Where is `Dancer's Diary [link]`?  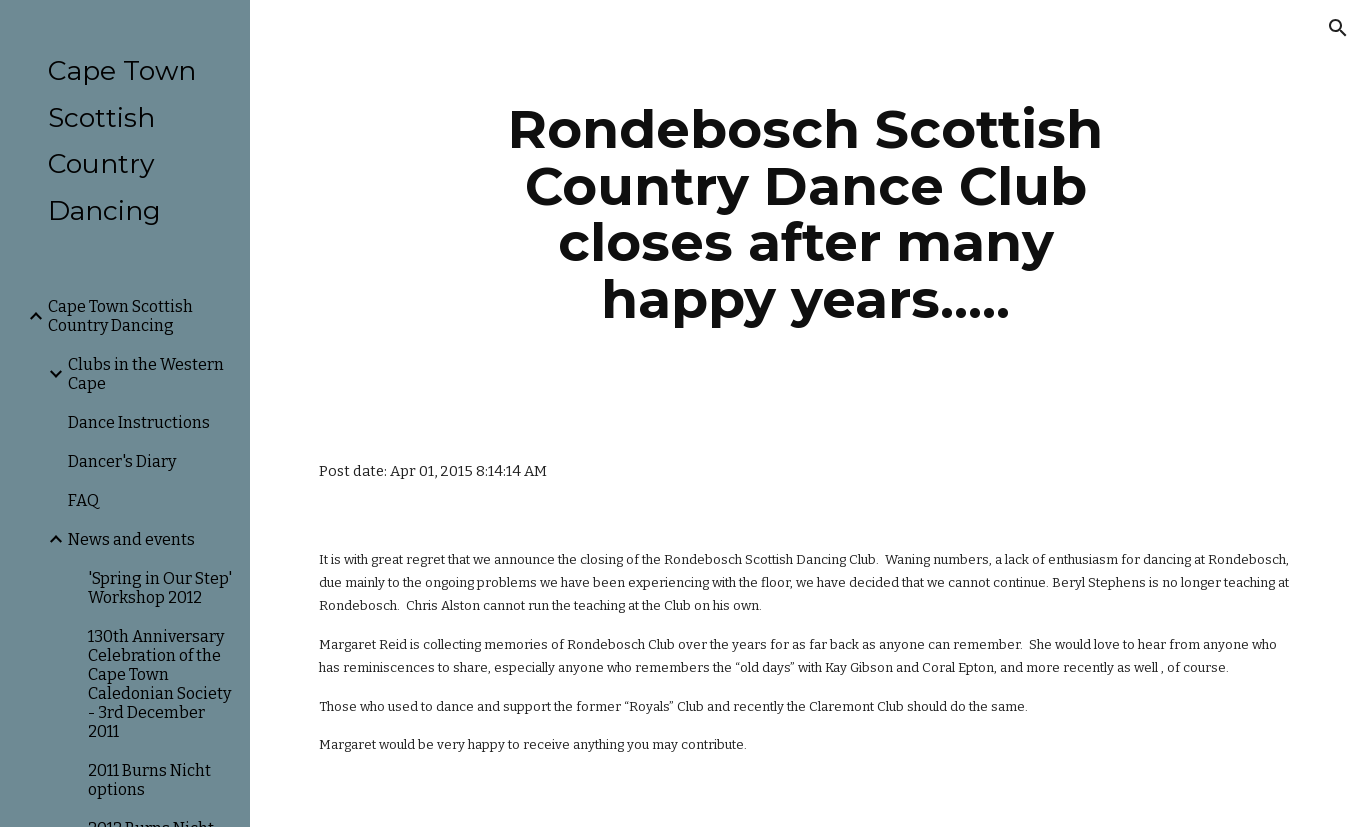 Dancer's Diary [link] is located at coordinates (122, 461).